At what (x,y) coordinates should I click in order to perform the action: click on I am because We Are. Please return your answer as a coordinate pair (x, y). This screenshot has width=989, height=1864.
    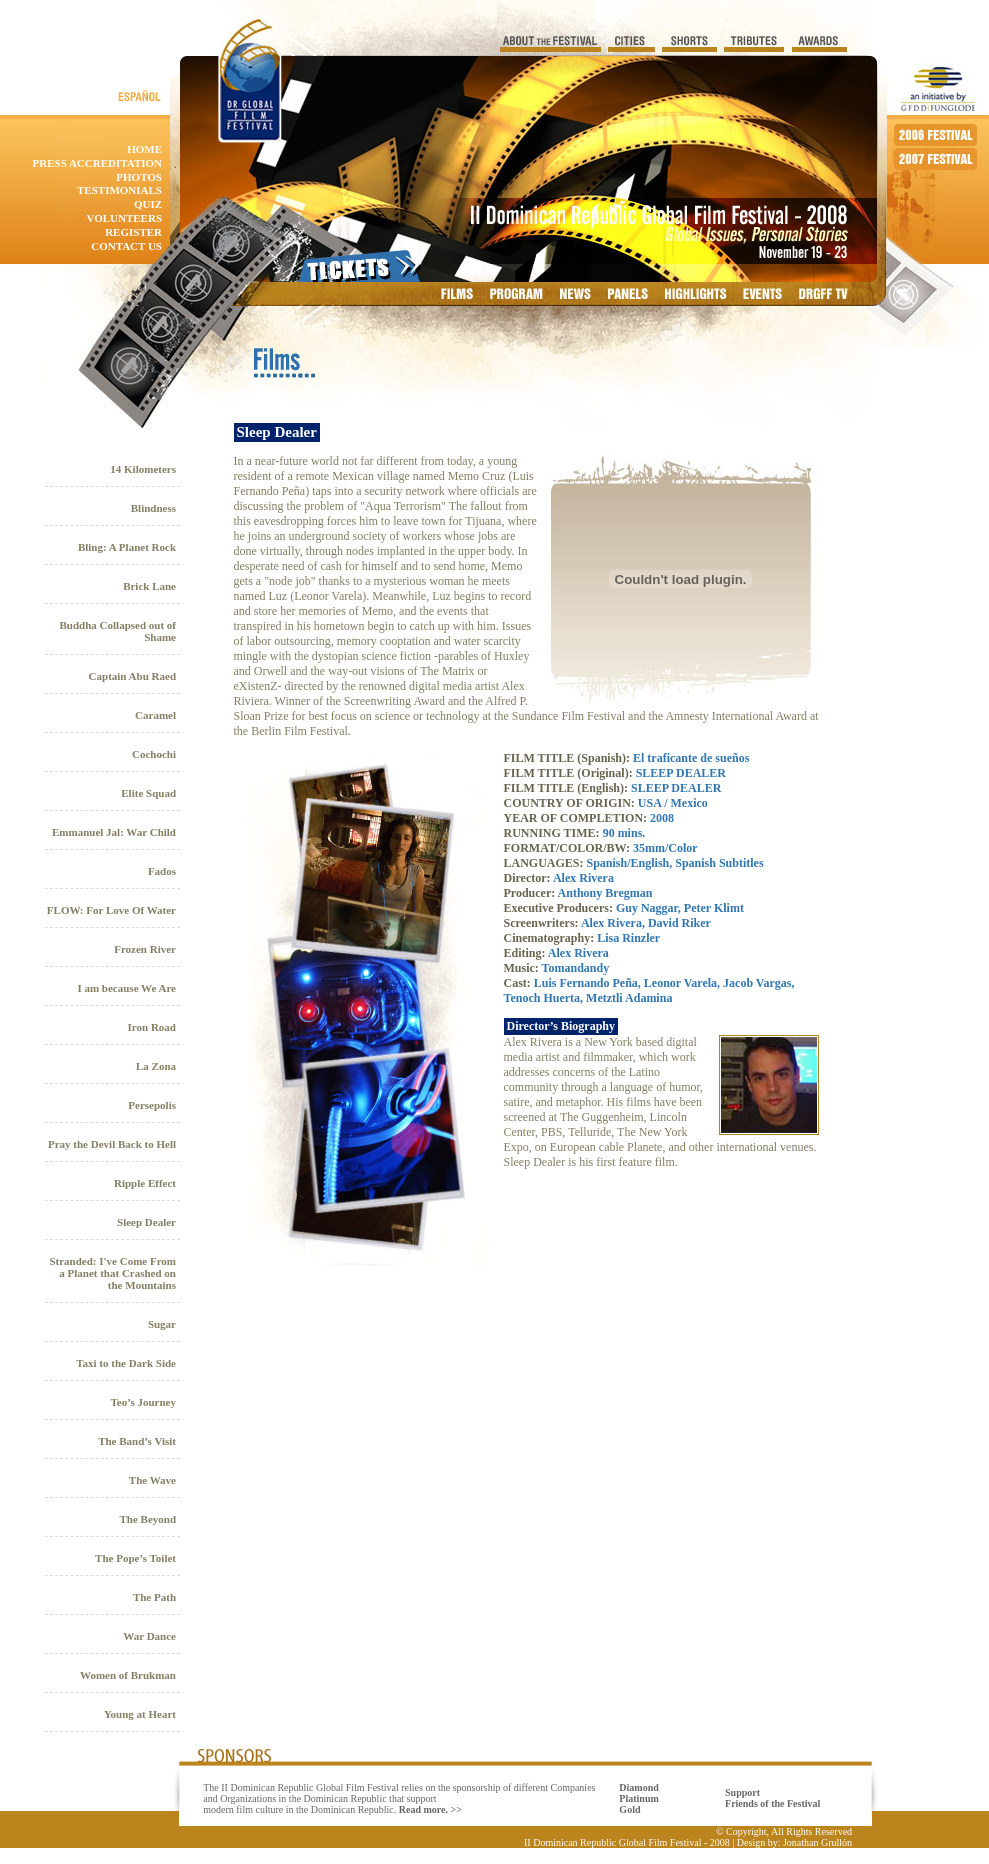
    Looking at the image, I should click on (126, 988).